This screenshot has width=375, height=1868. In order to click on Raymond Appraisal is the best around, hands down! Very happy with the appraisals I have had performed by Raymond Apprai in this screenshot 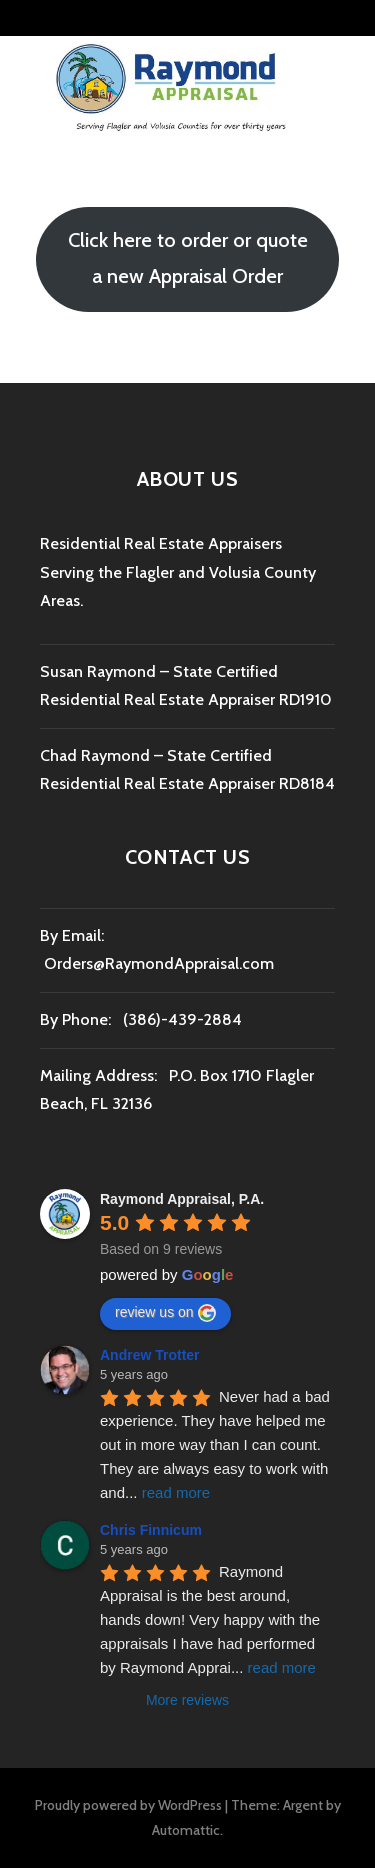, I will do `click(212, 1619)`.